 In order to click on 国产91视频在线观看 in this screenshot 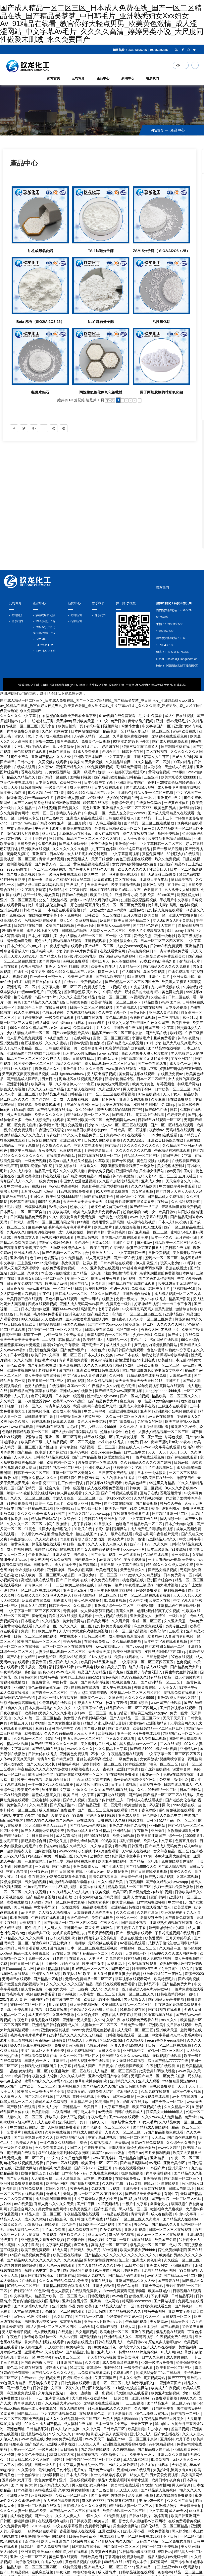, I will do `click(184, 1459)`.